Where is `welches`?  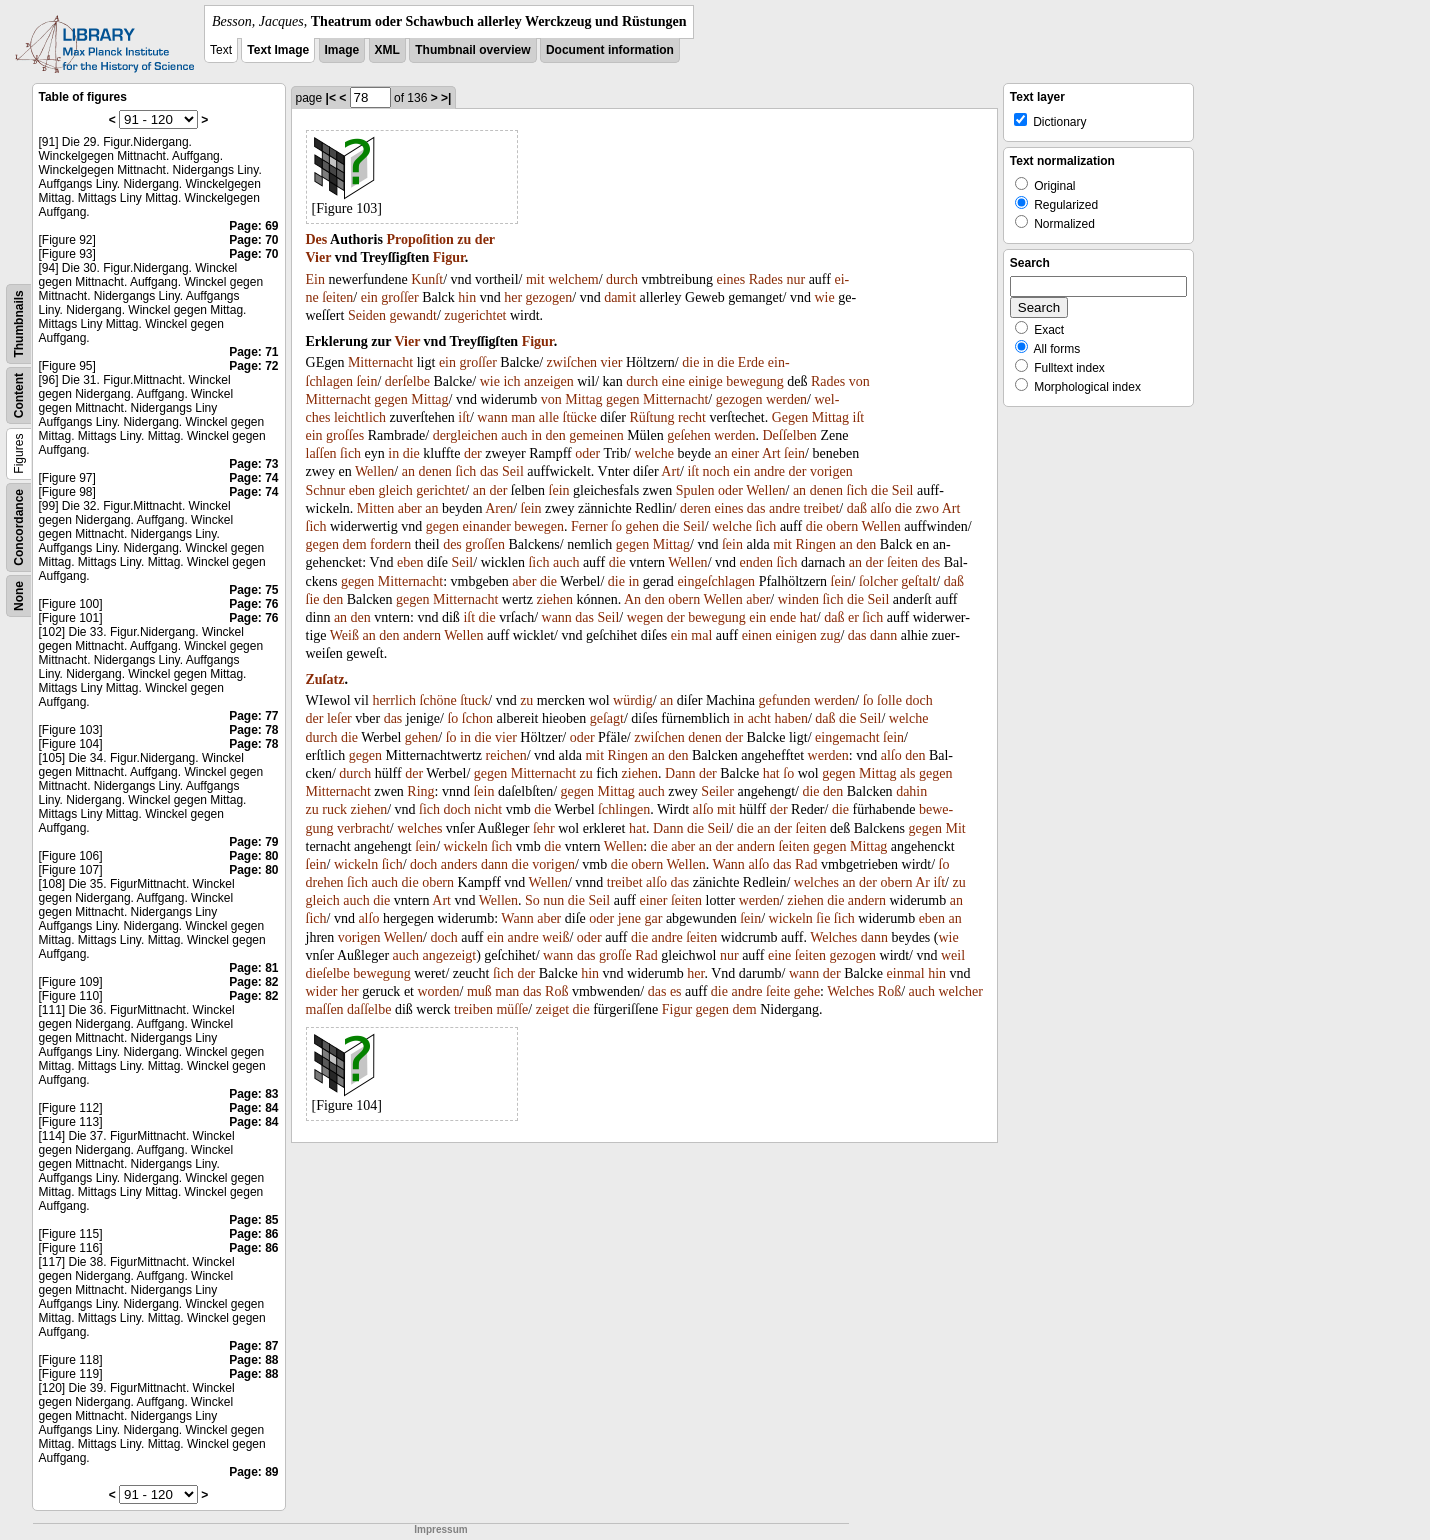 welches is located at coordinates (419, 828).